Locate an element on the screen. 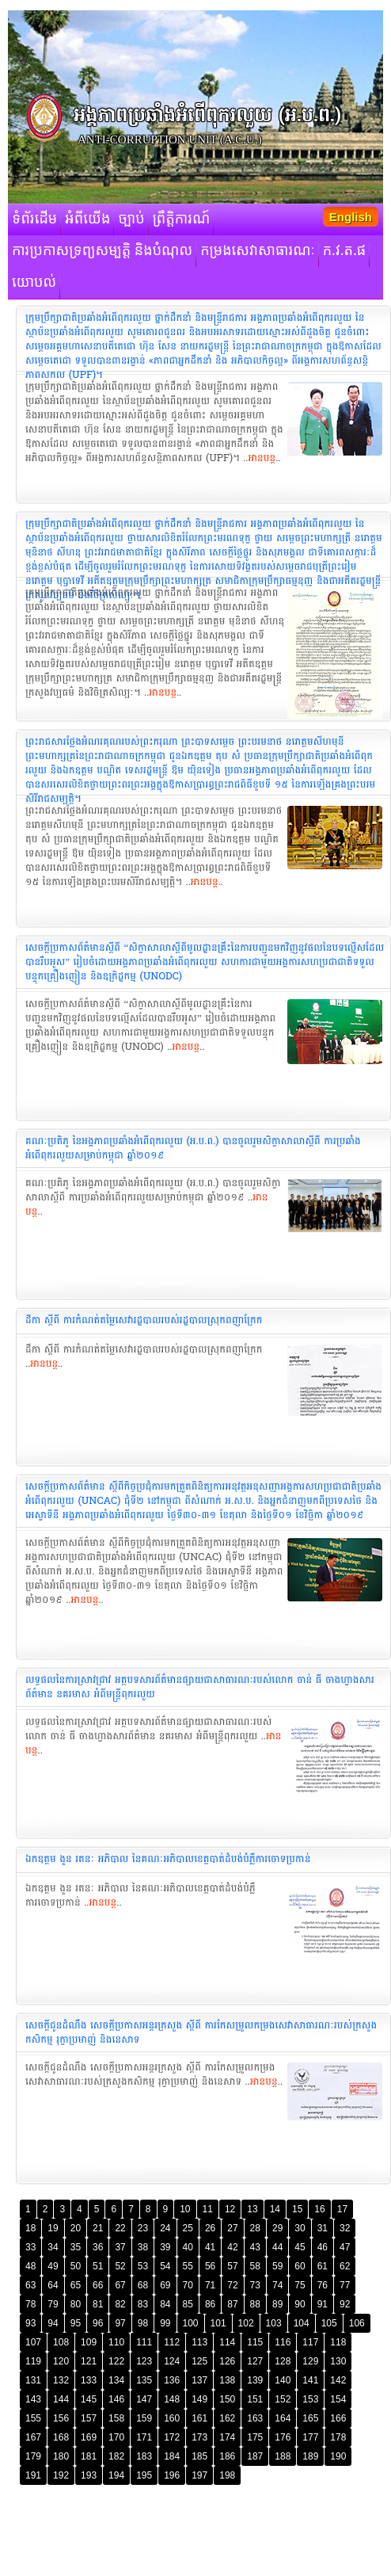 This screenshot has height=2576, width=391. 13 is located at coordinates (252, 2209).